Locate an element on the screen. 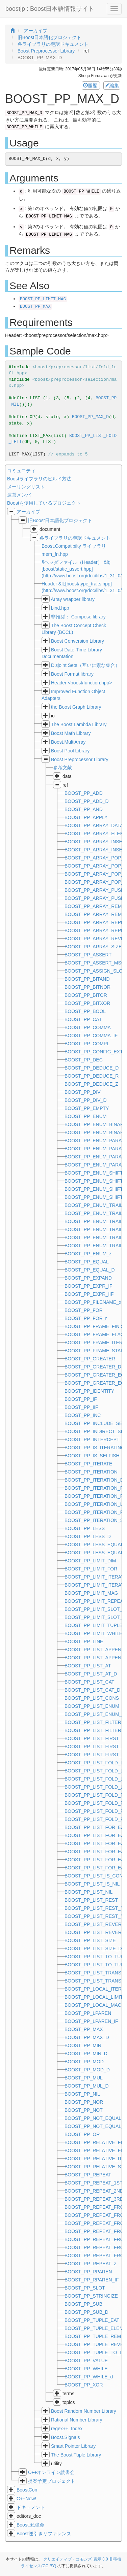  非推奨： Compose library is located at coordinates (78, 616).